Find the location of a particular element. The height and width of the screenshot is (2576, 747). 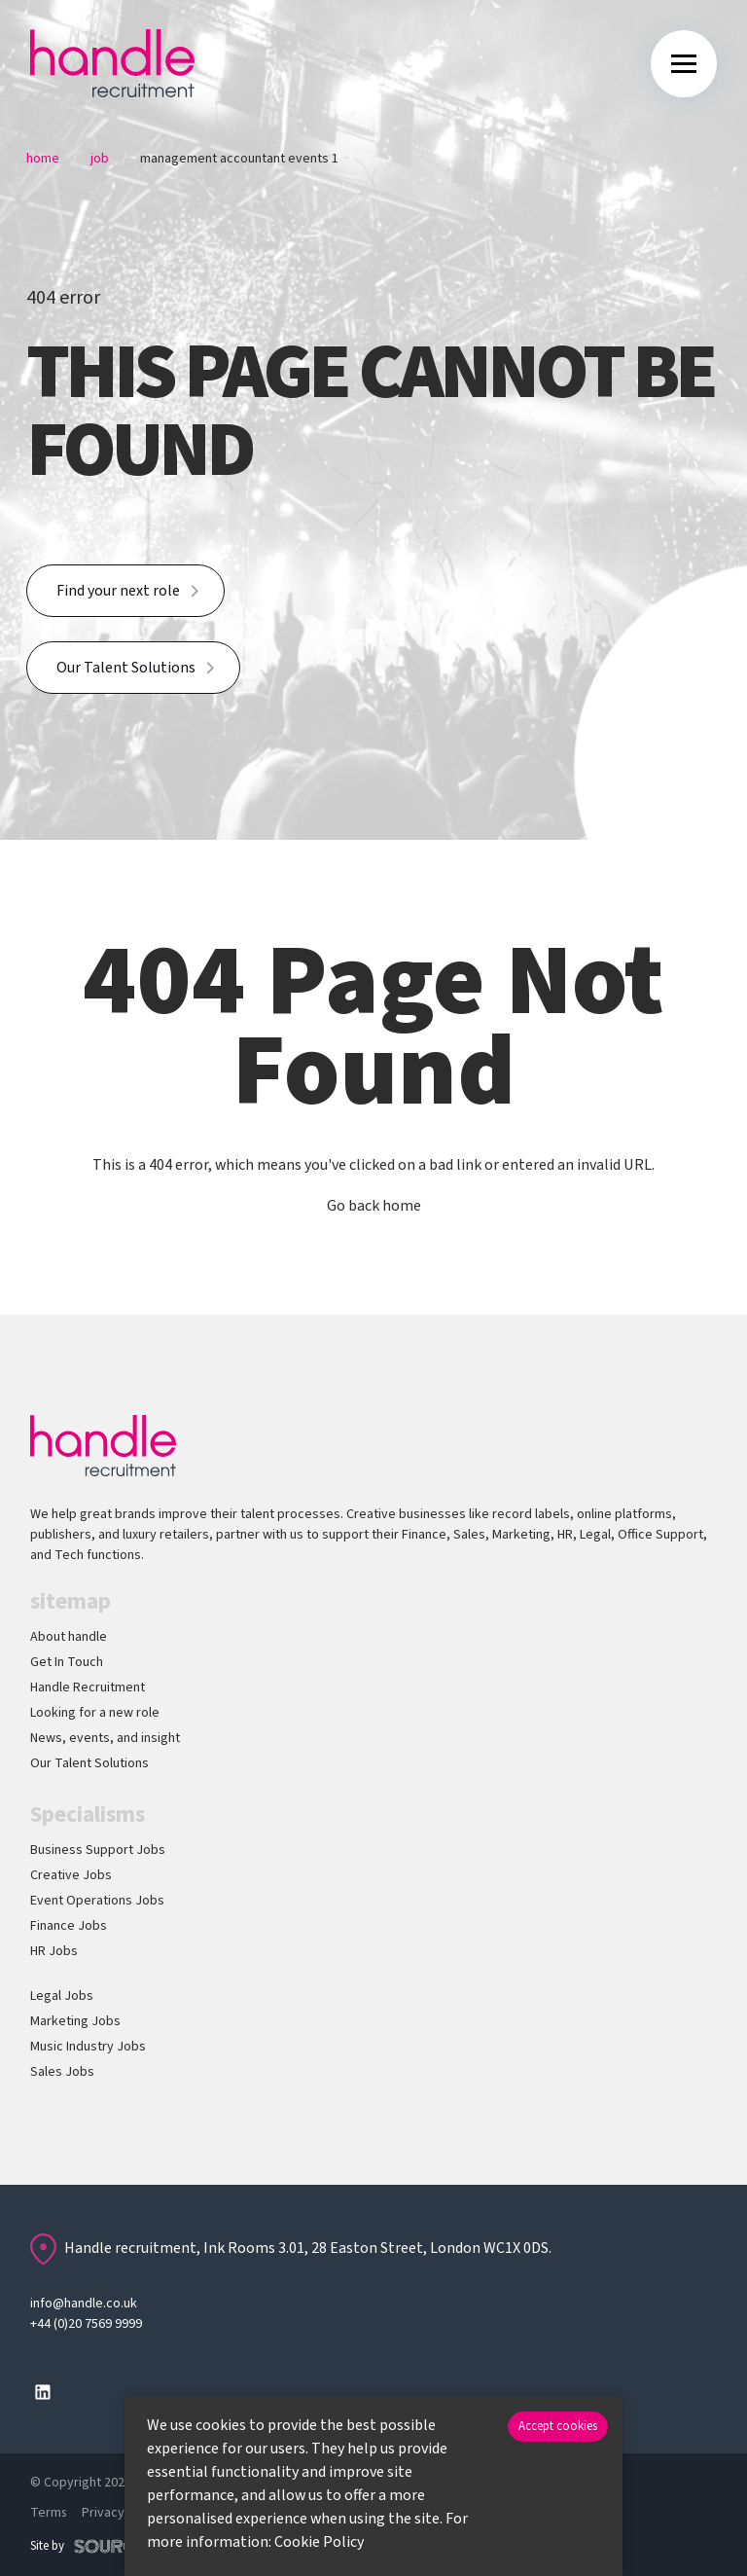

Find your next role is located at coordinates (118, 590).